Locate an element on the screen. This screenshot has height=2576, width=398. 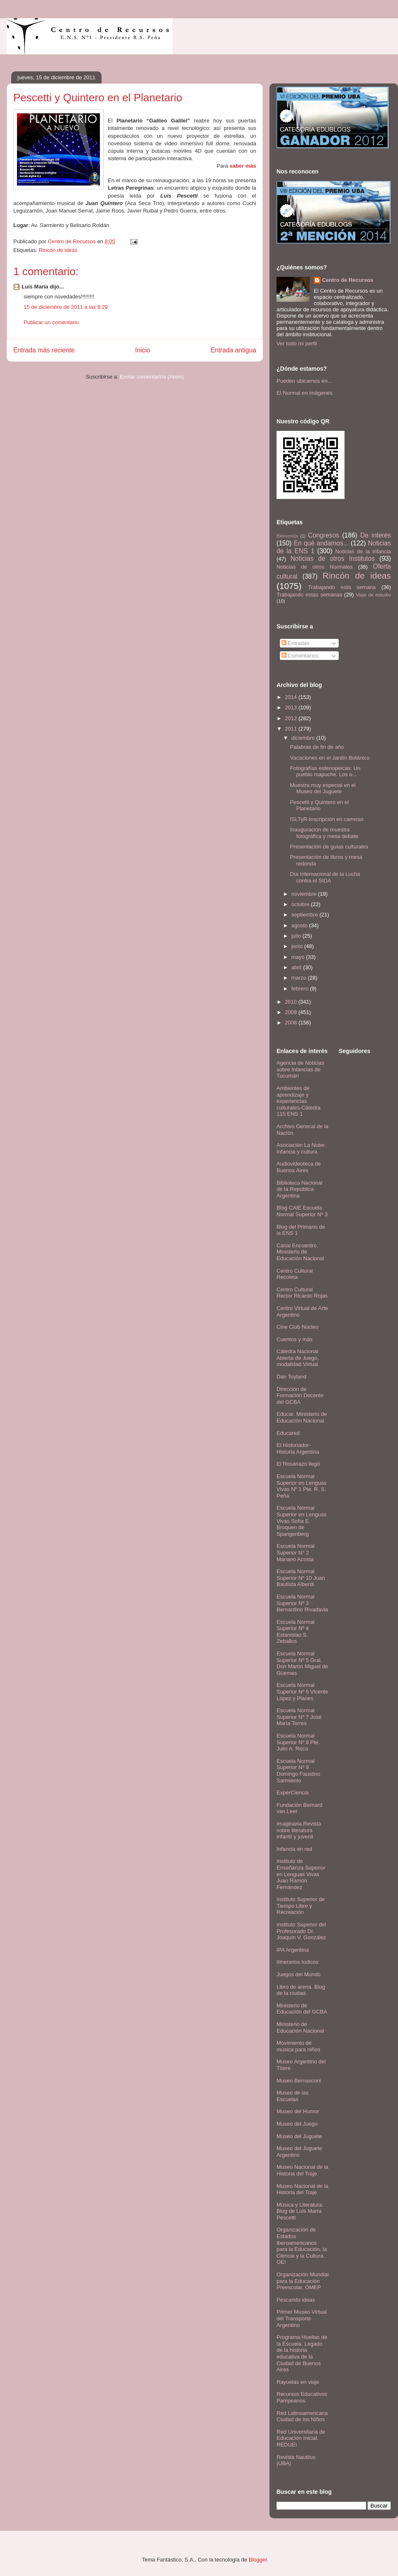
Escuela Normal Superior Nº 7 José María Torres is located at coordinates (299, 1716).